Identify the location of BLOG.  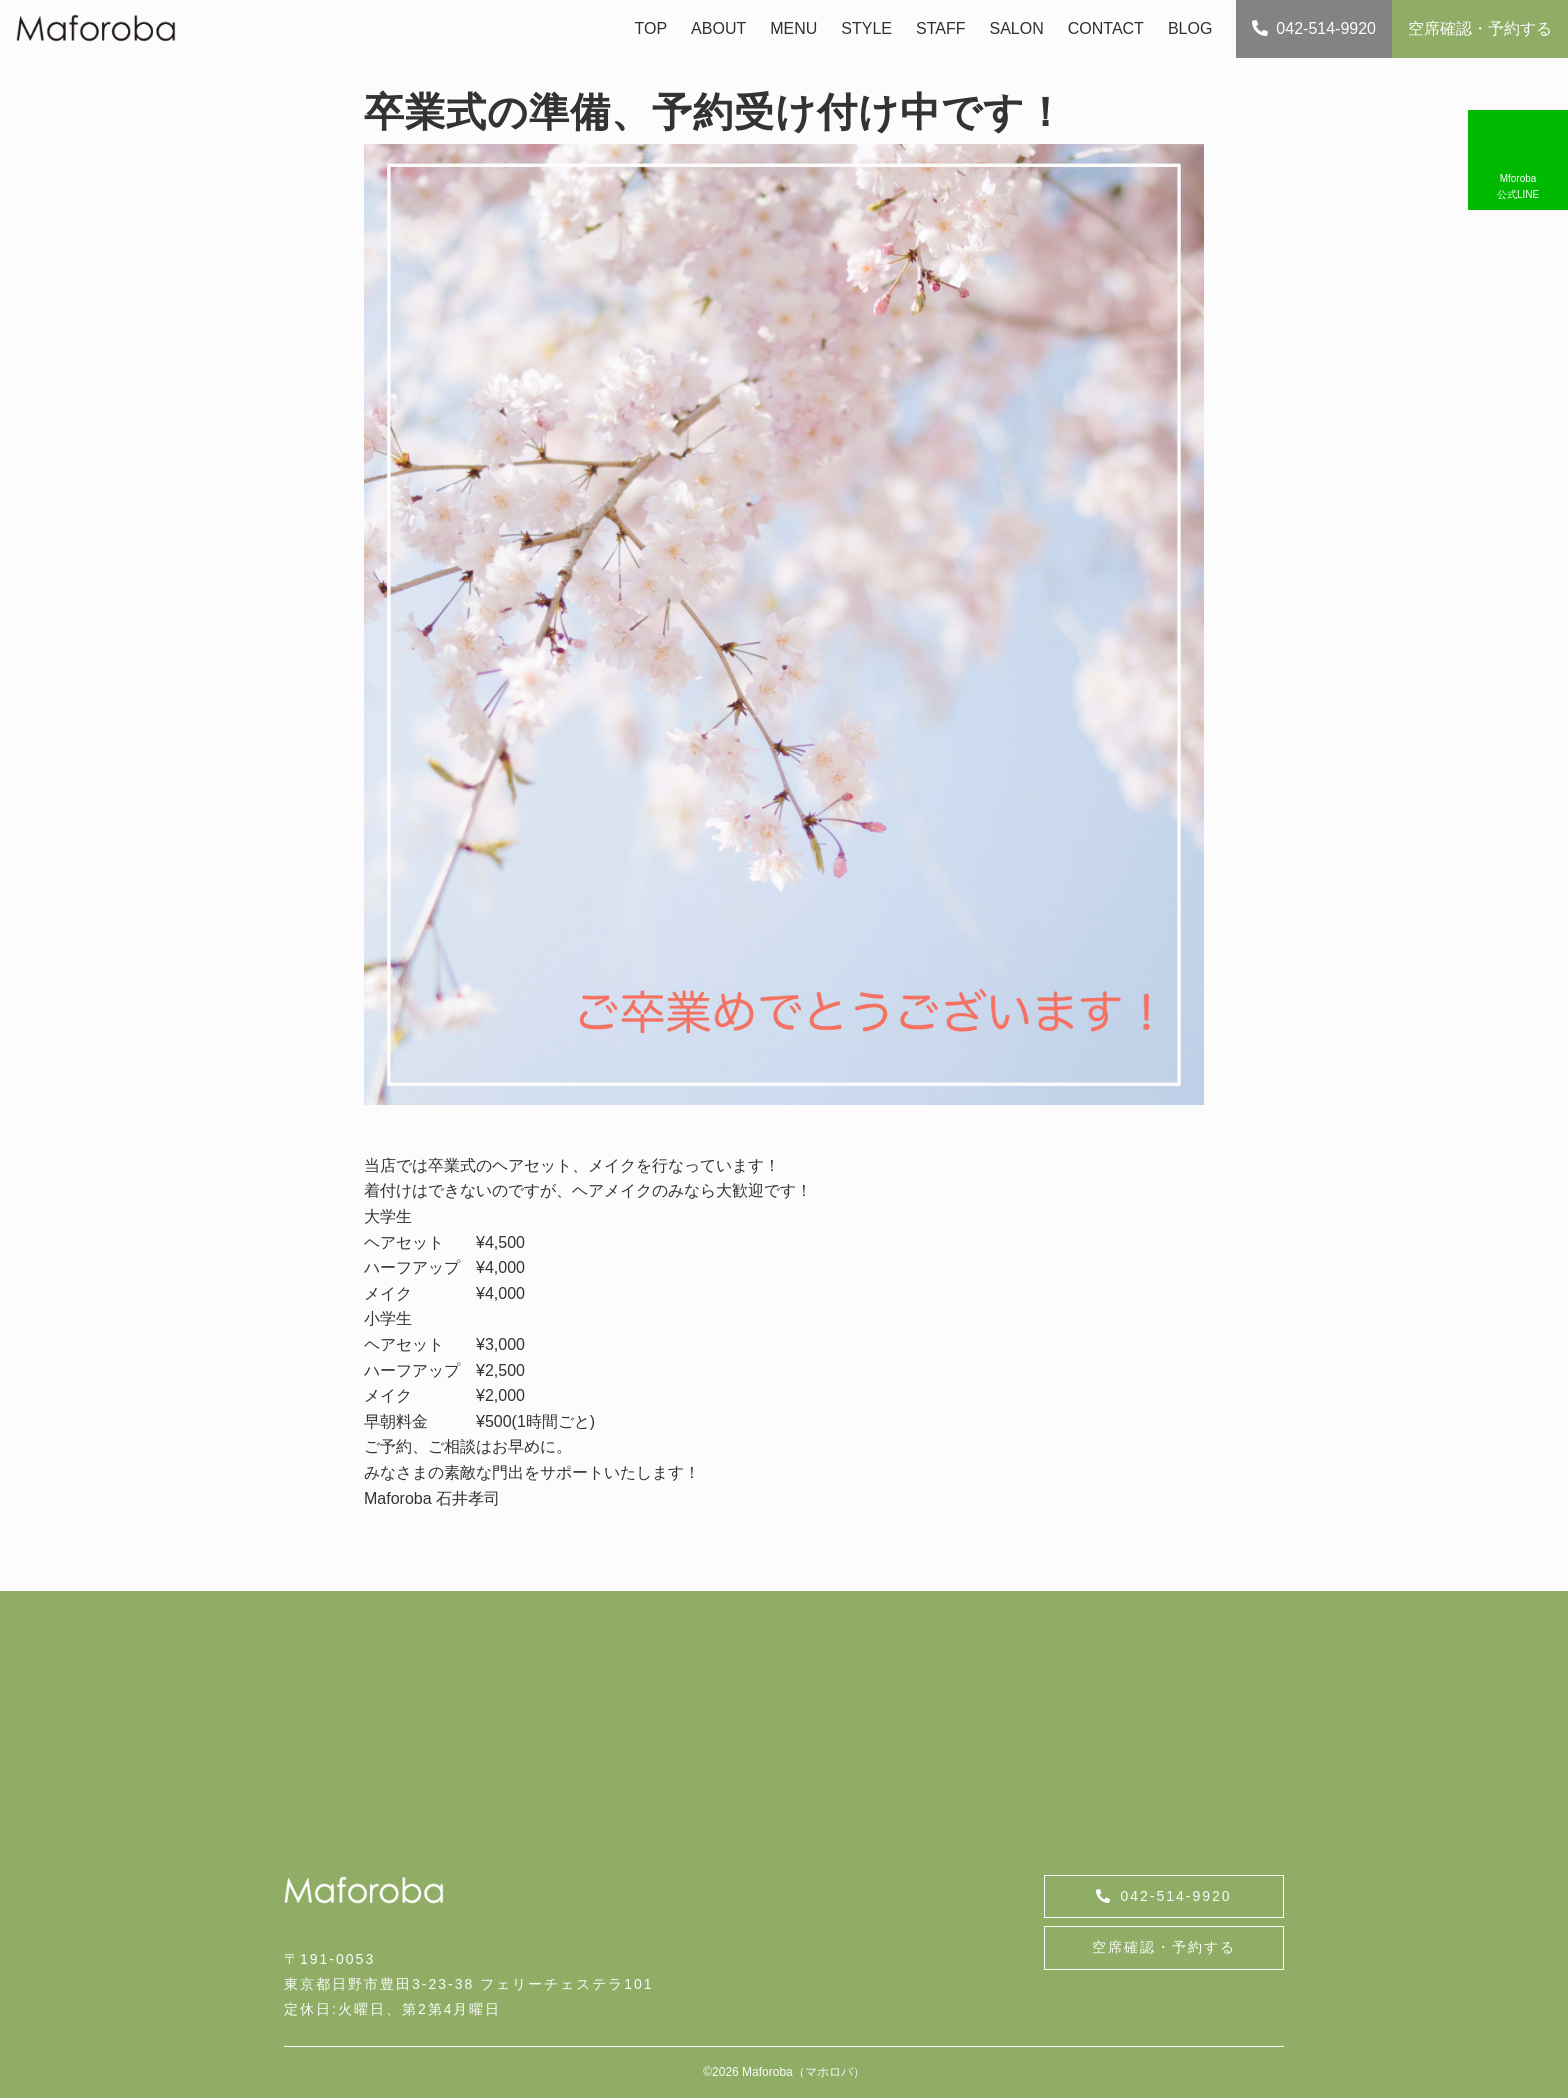
(1190, 28).